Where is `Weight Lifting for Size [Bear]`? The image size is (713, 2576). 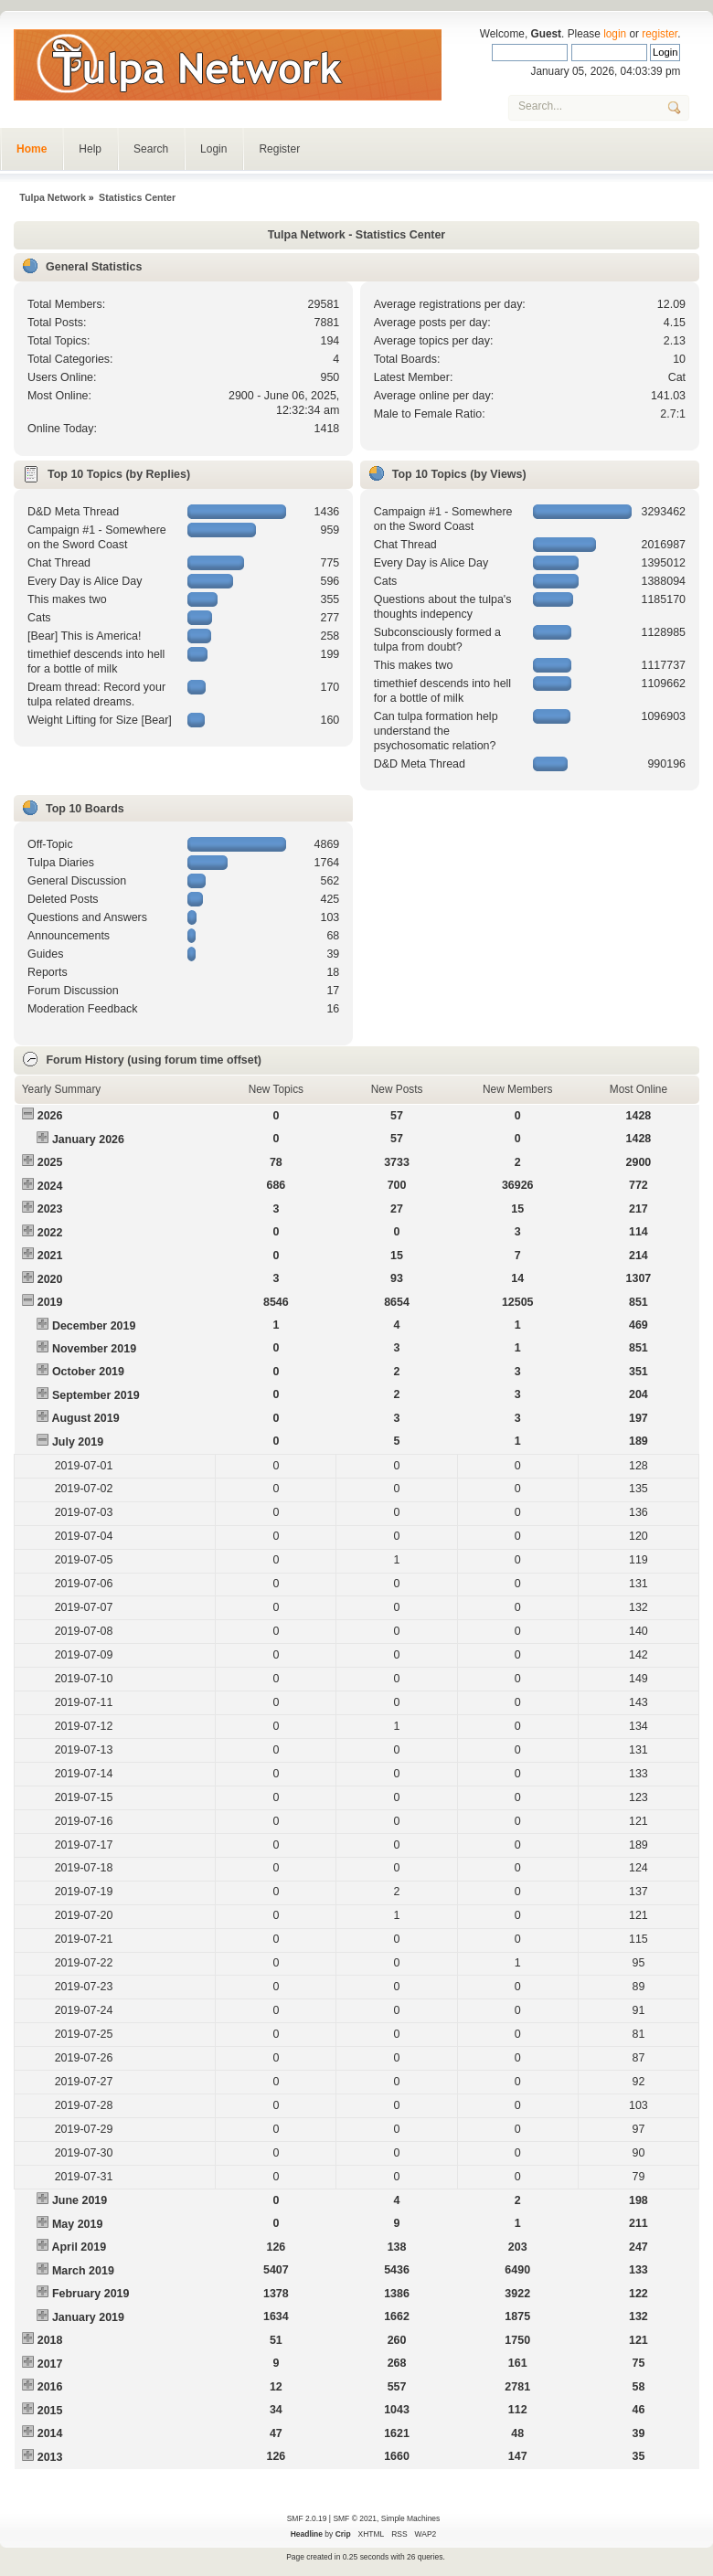
Weight Lifting for Size [Bear] is located at coordinates (99, 720).